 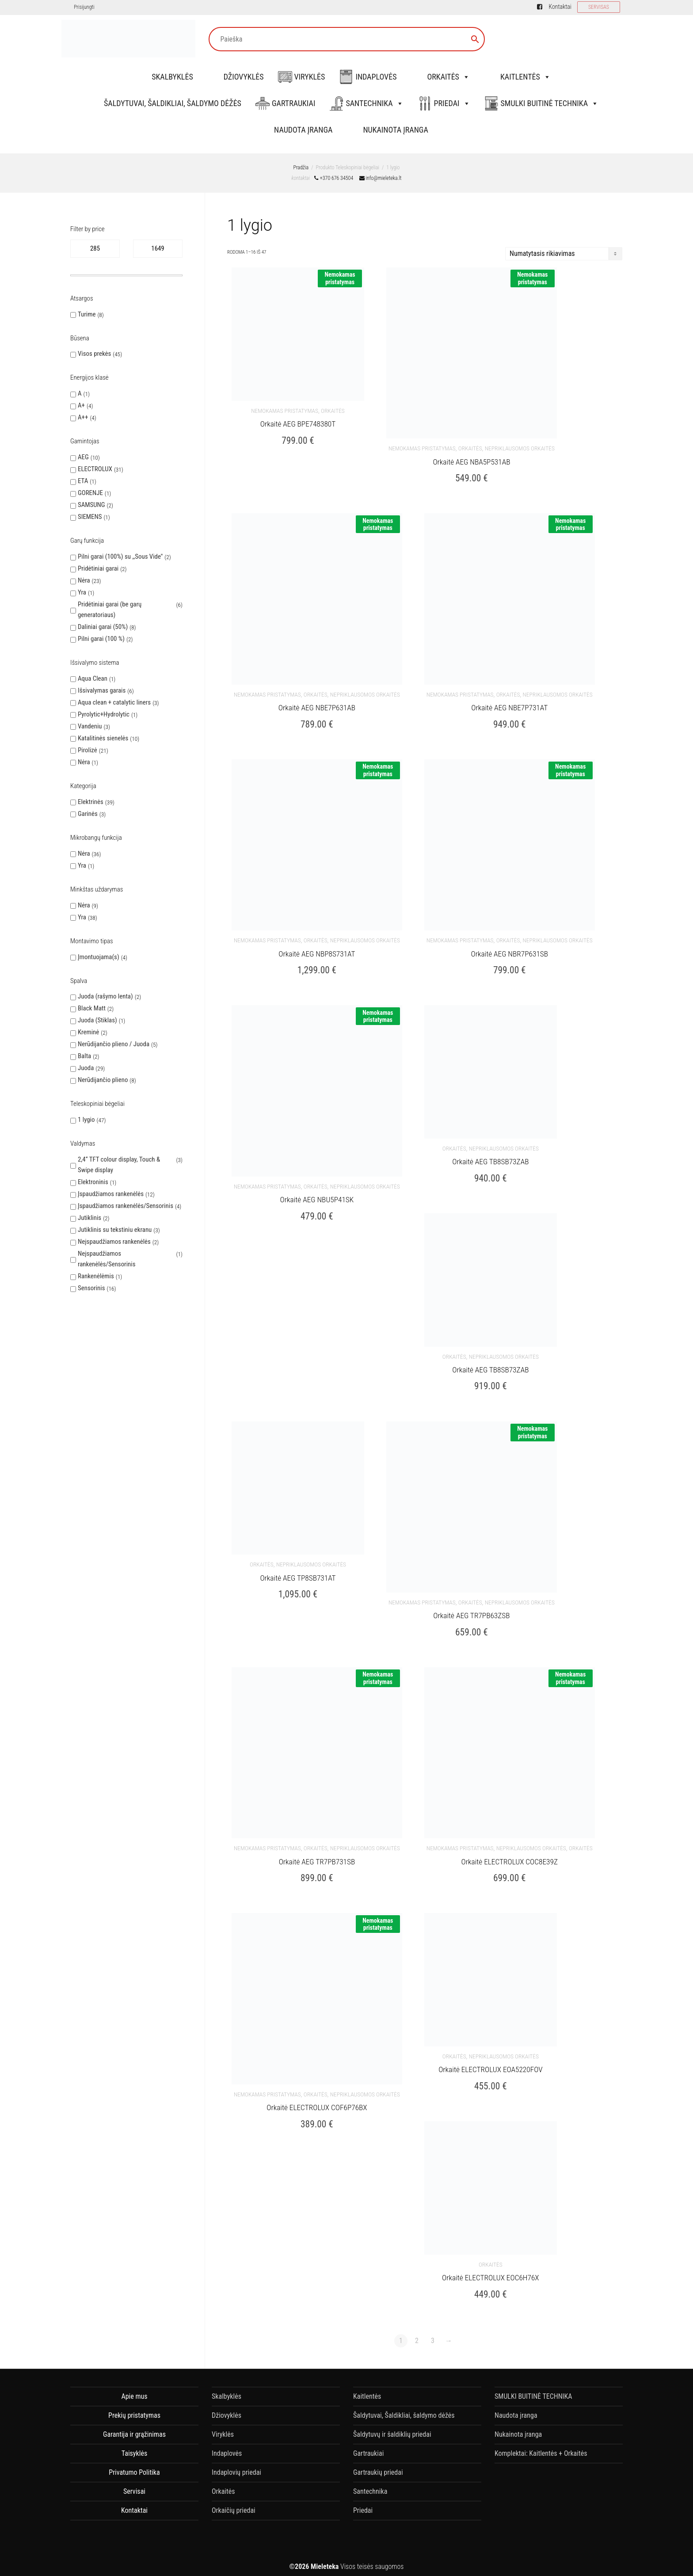 What do you see at coordinates (90, 802) in the screenshot?
I see `Elektrinės` at bounding box center [90, 802].